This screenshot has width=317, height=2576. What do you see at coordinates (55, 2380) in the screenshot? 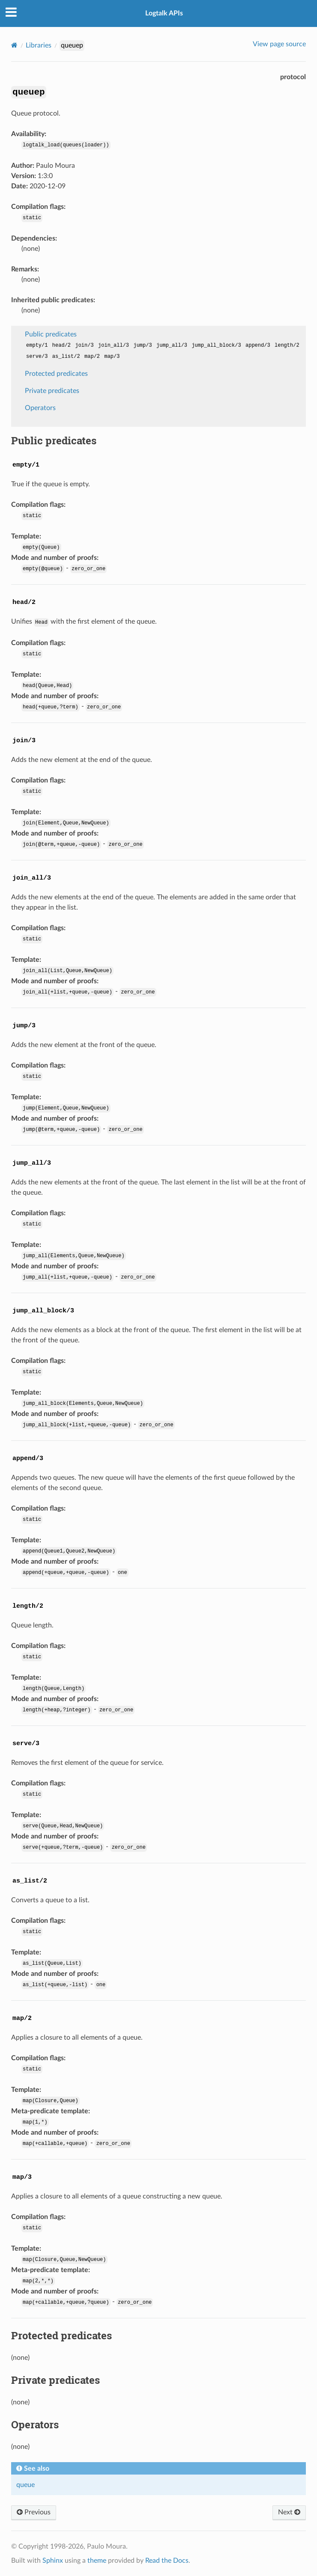
I see `Private predicates [doc-backlink]` at bounding box center [55, 2380].